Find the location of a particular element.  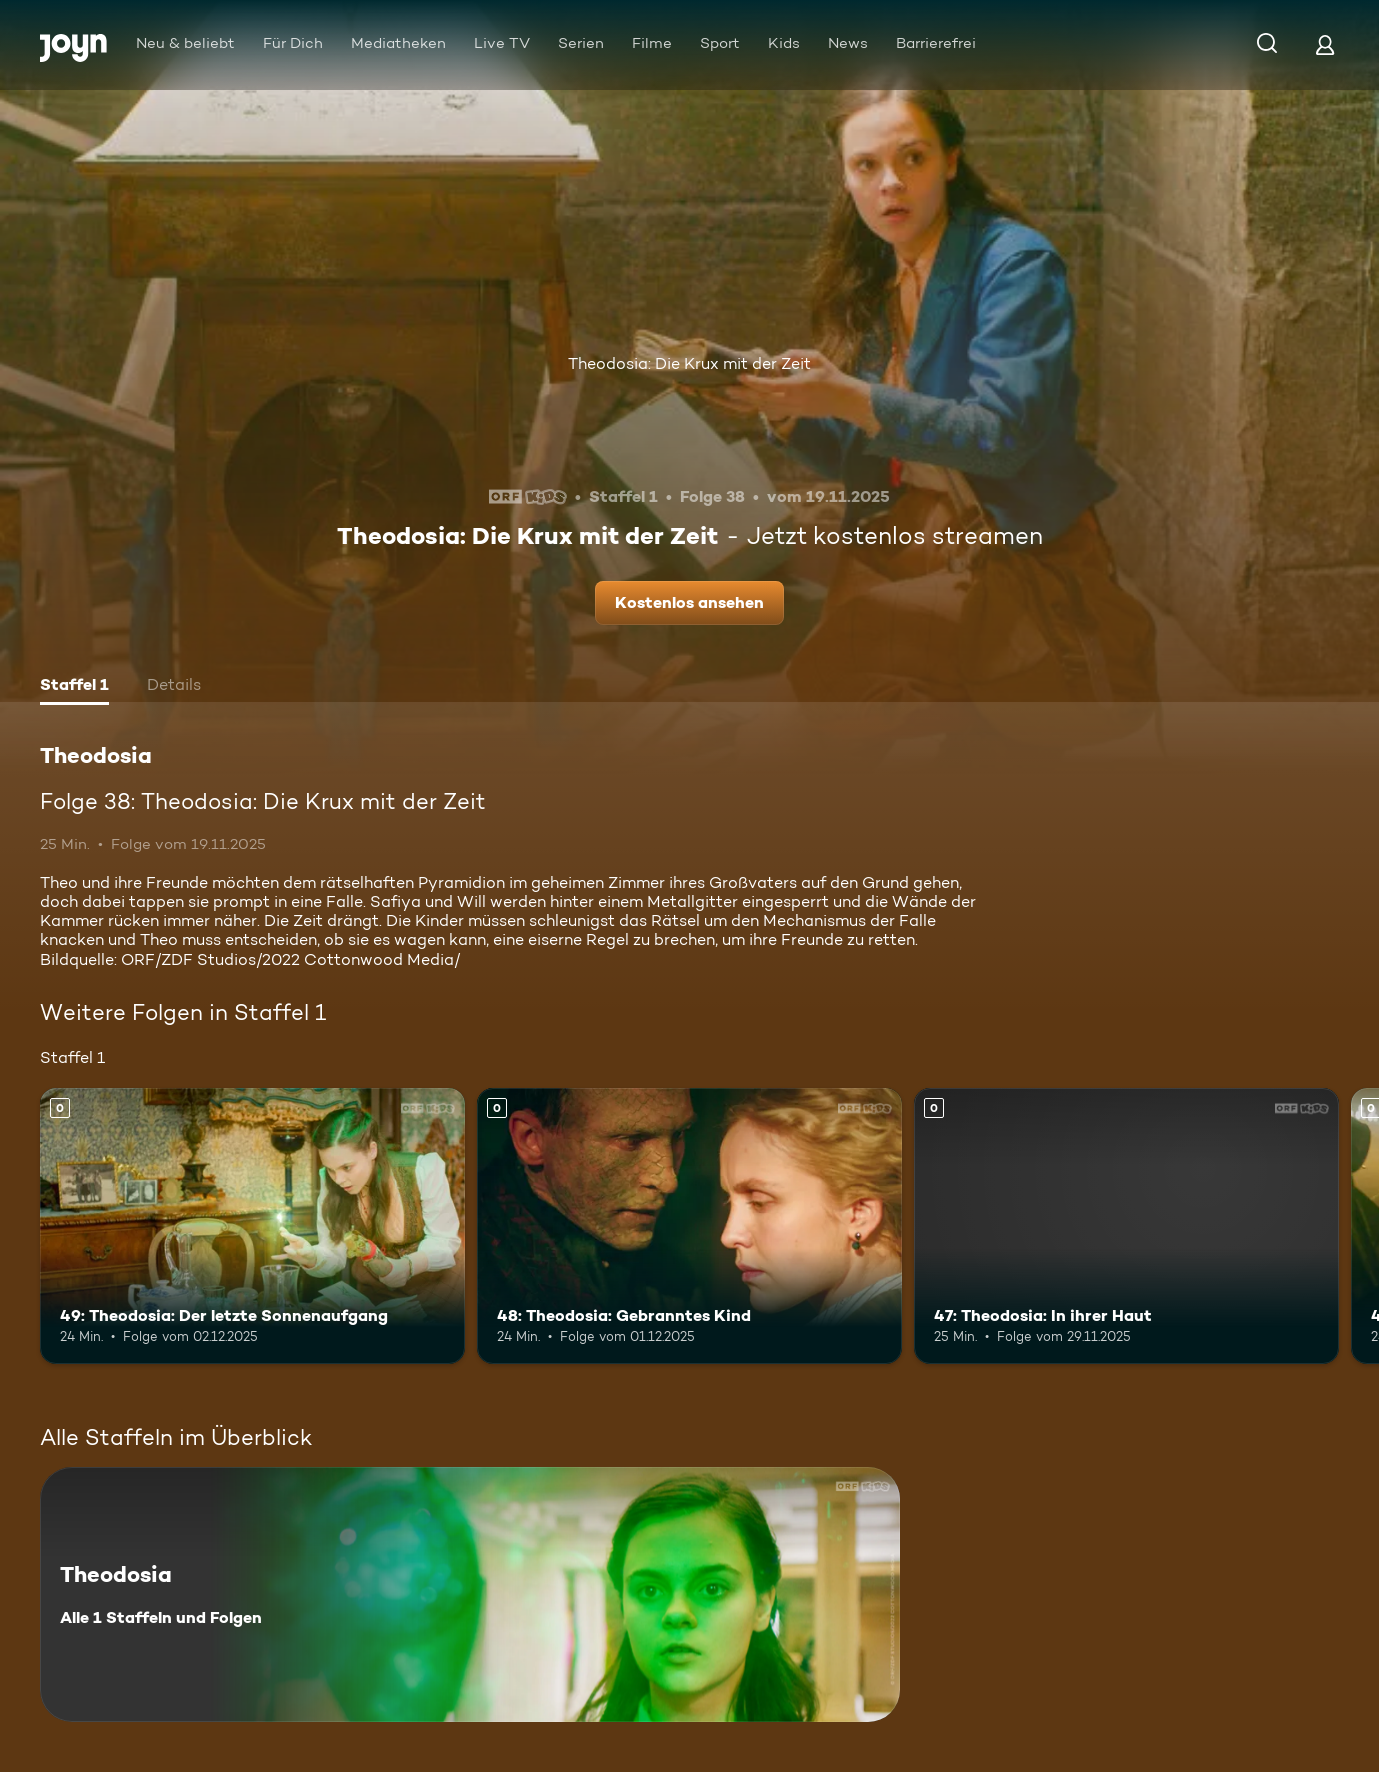

Theodosia: Die Krux mit der Zeit is located at coordinates (689, 363).